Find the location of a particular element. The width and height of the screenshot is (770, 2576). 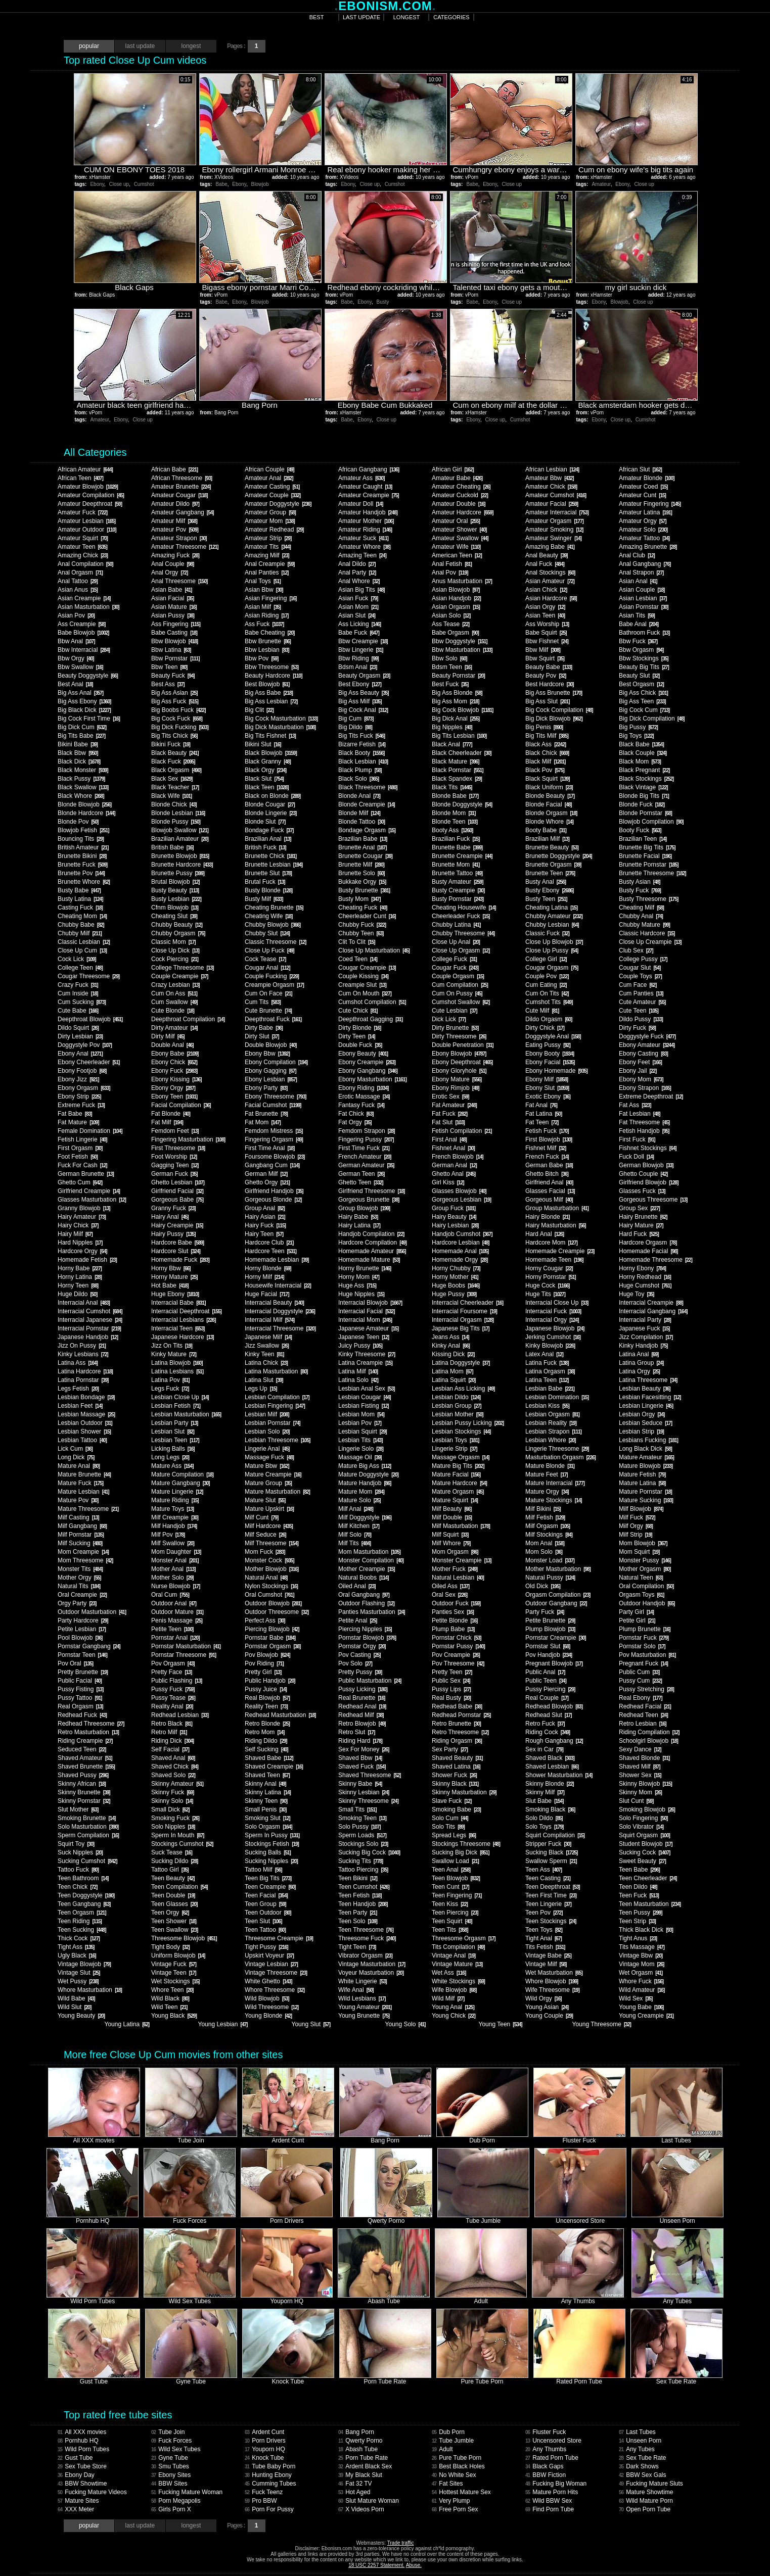

Milf Swallow is located at coordinates (172, 1543).